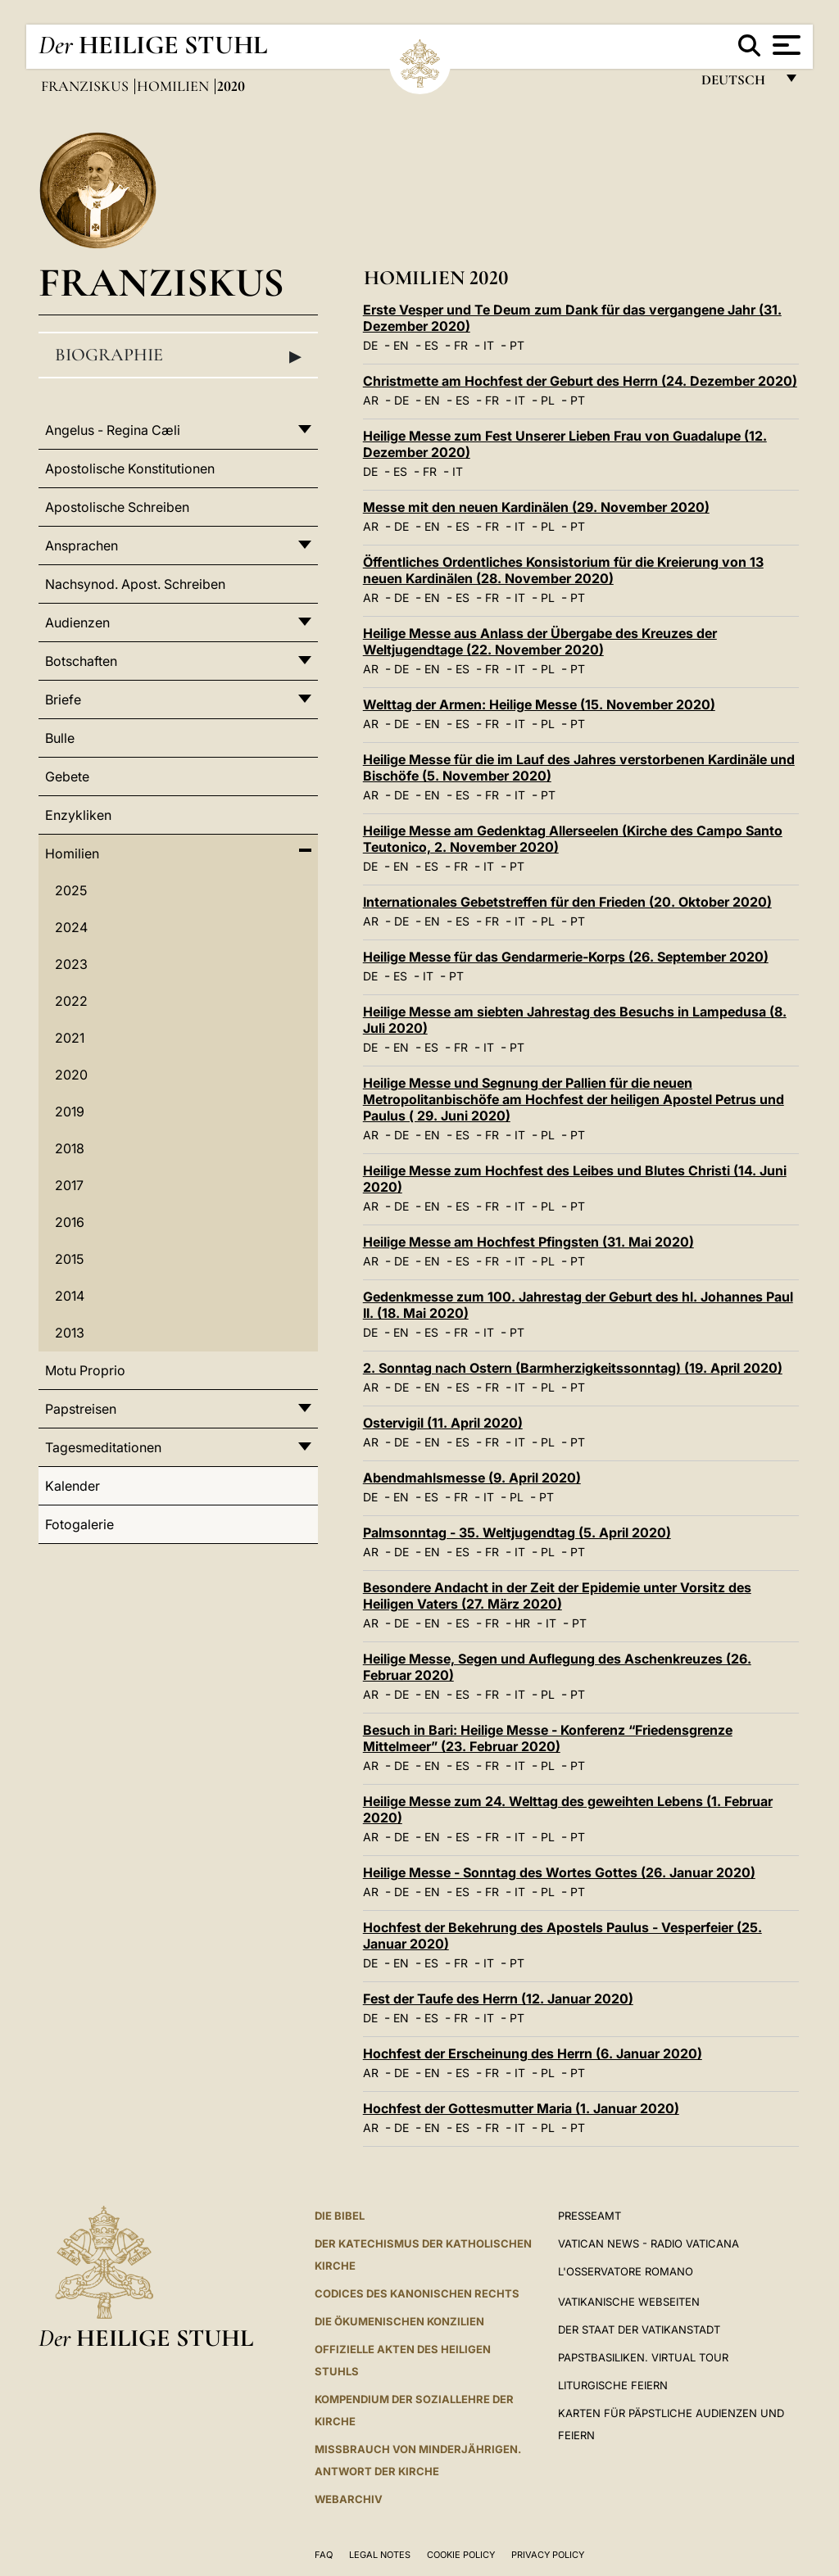  I want to click on Biographie, so click(178, 355).